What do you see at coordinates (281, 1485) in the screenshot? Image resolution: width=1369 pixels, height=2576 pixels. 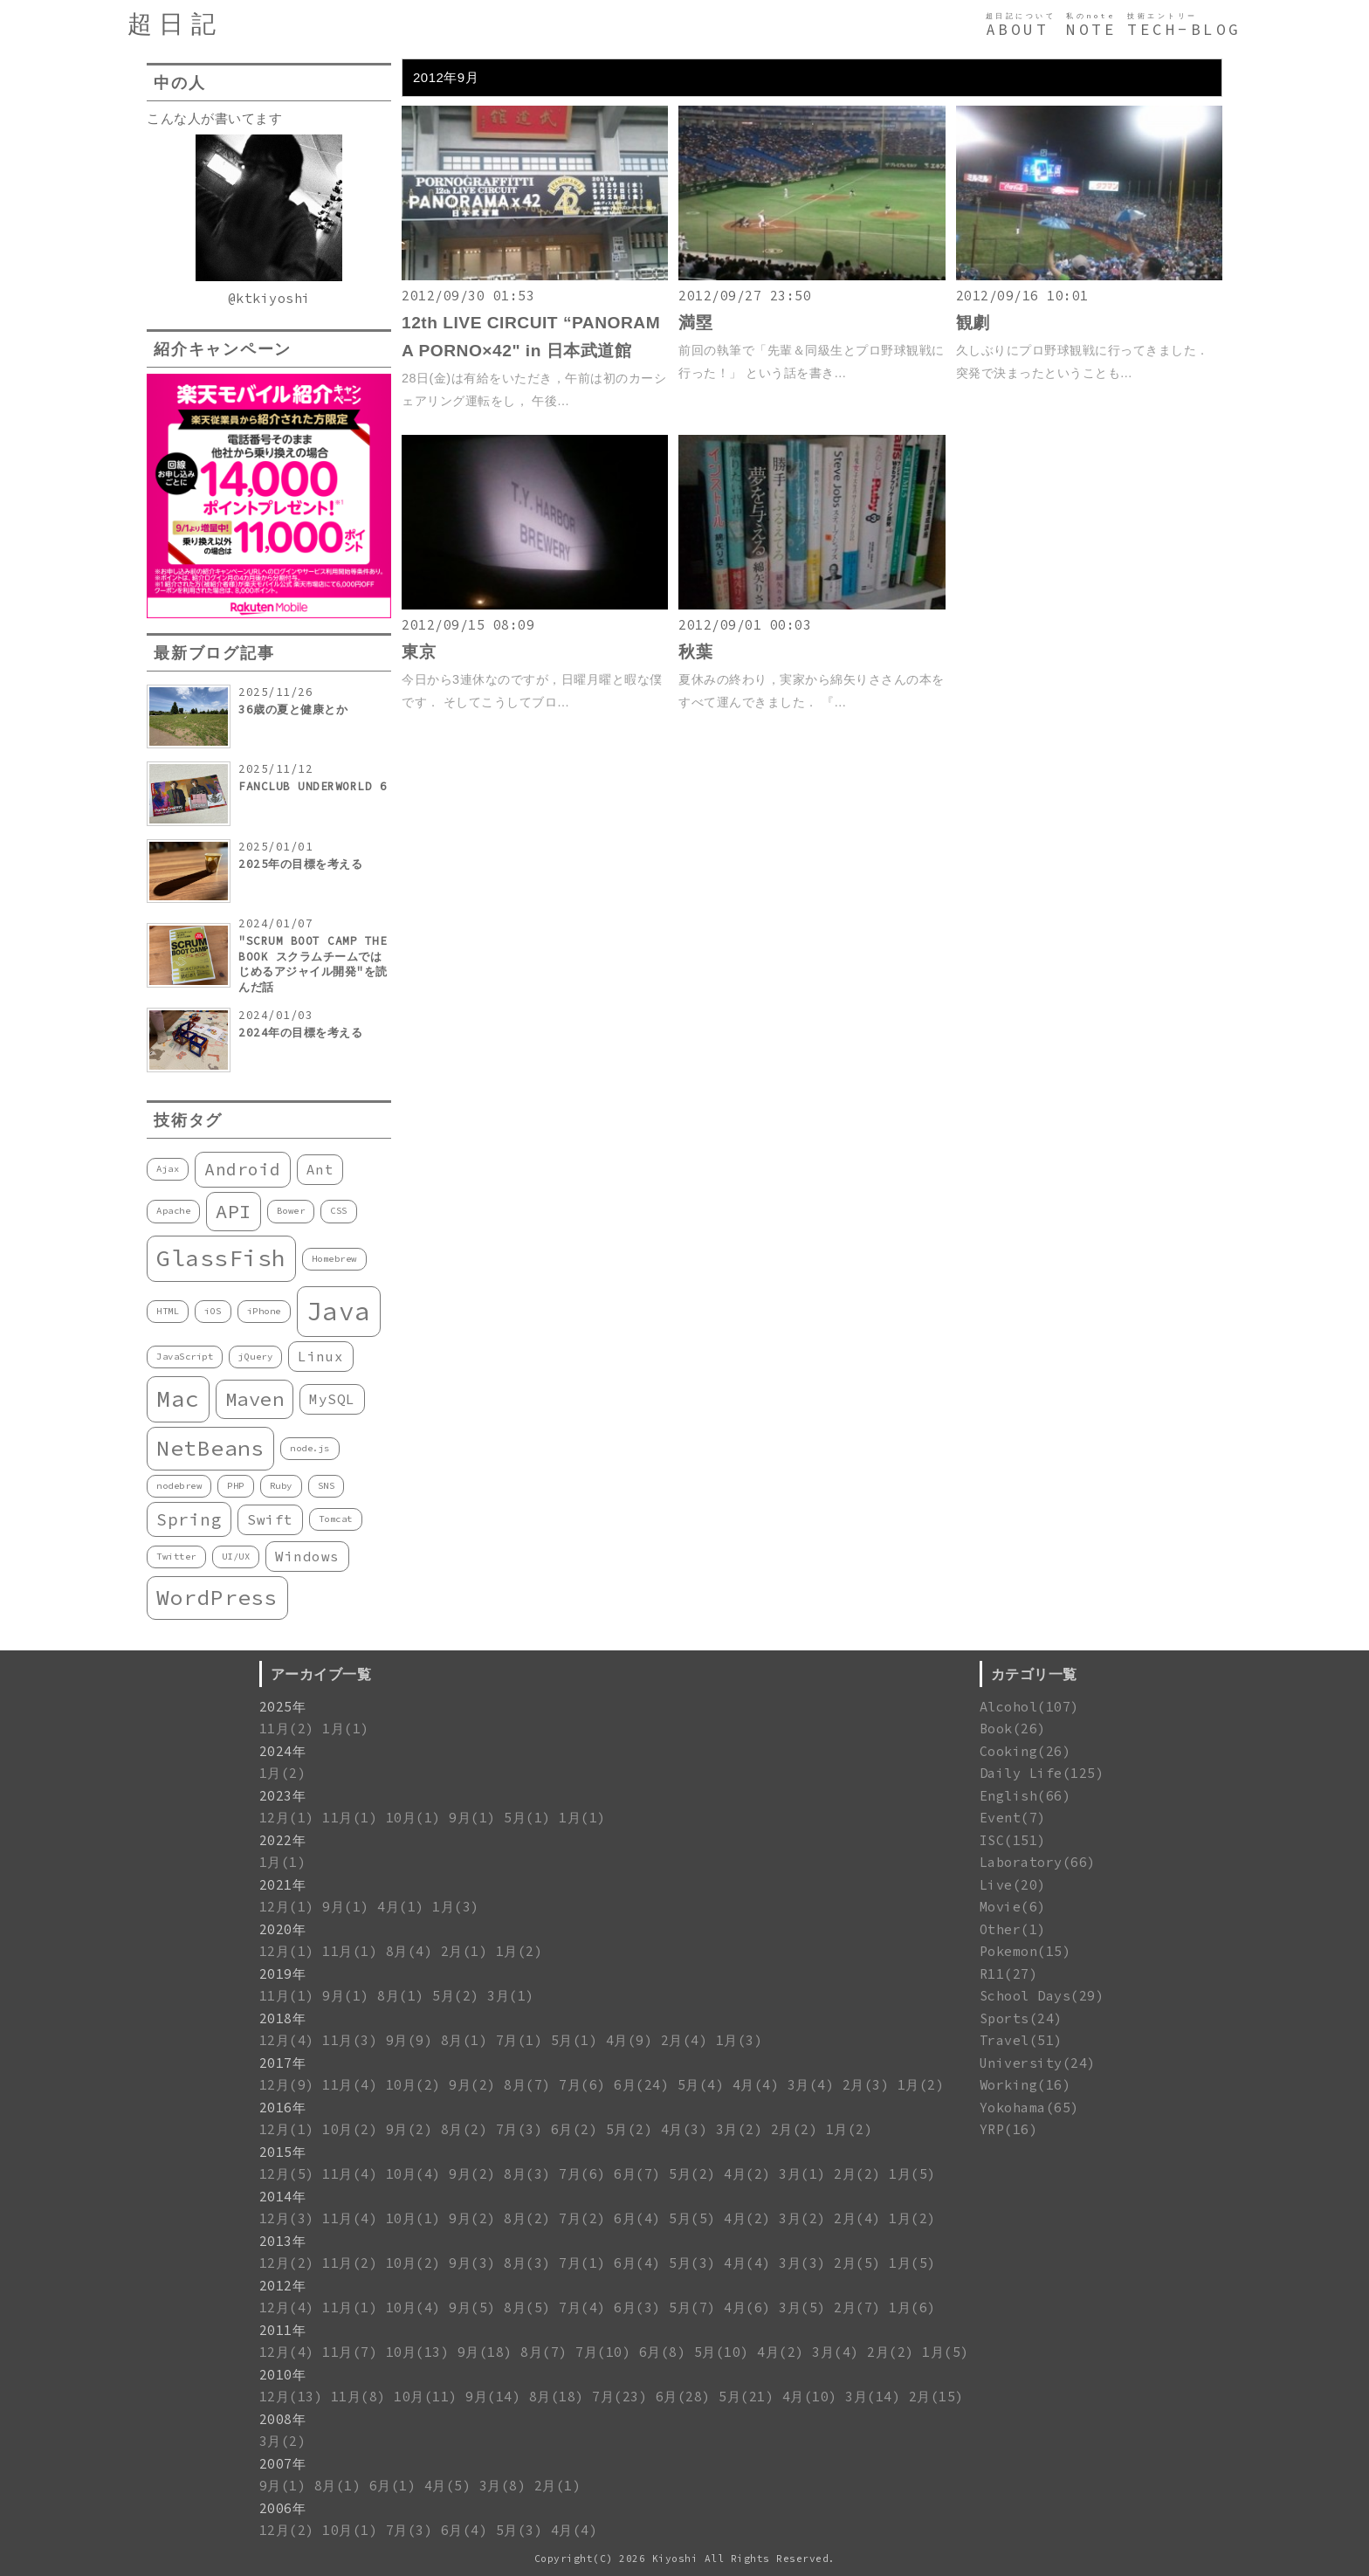 I see `Ruby [Ruby (1個の項目)]` at bounding box center [281, 1485].